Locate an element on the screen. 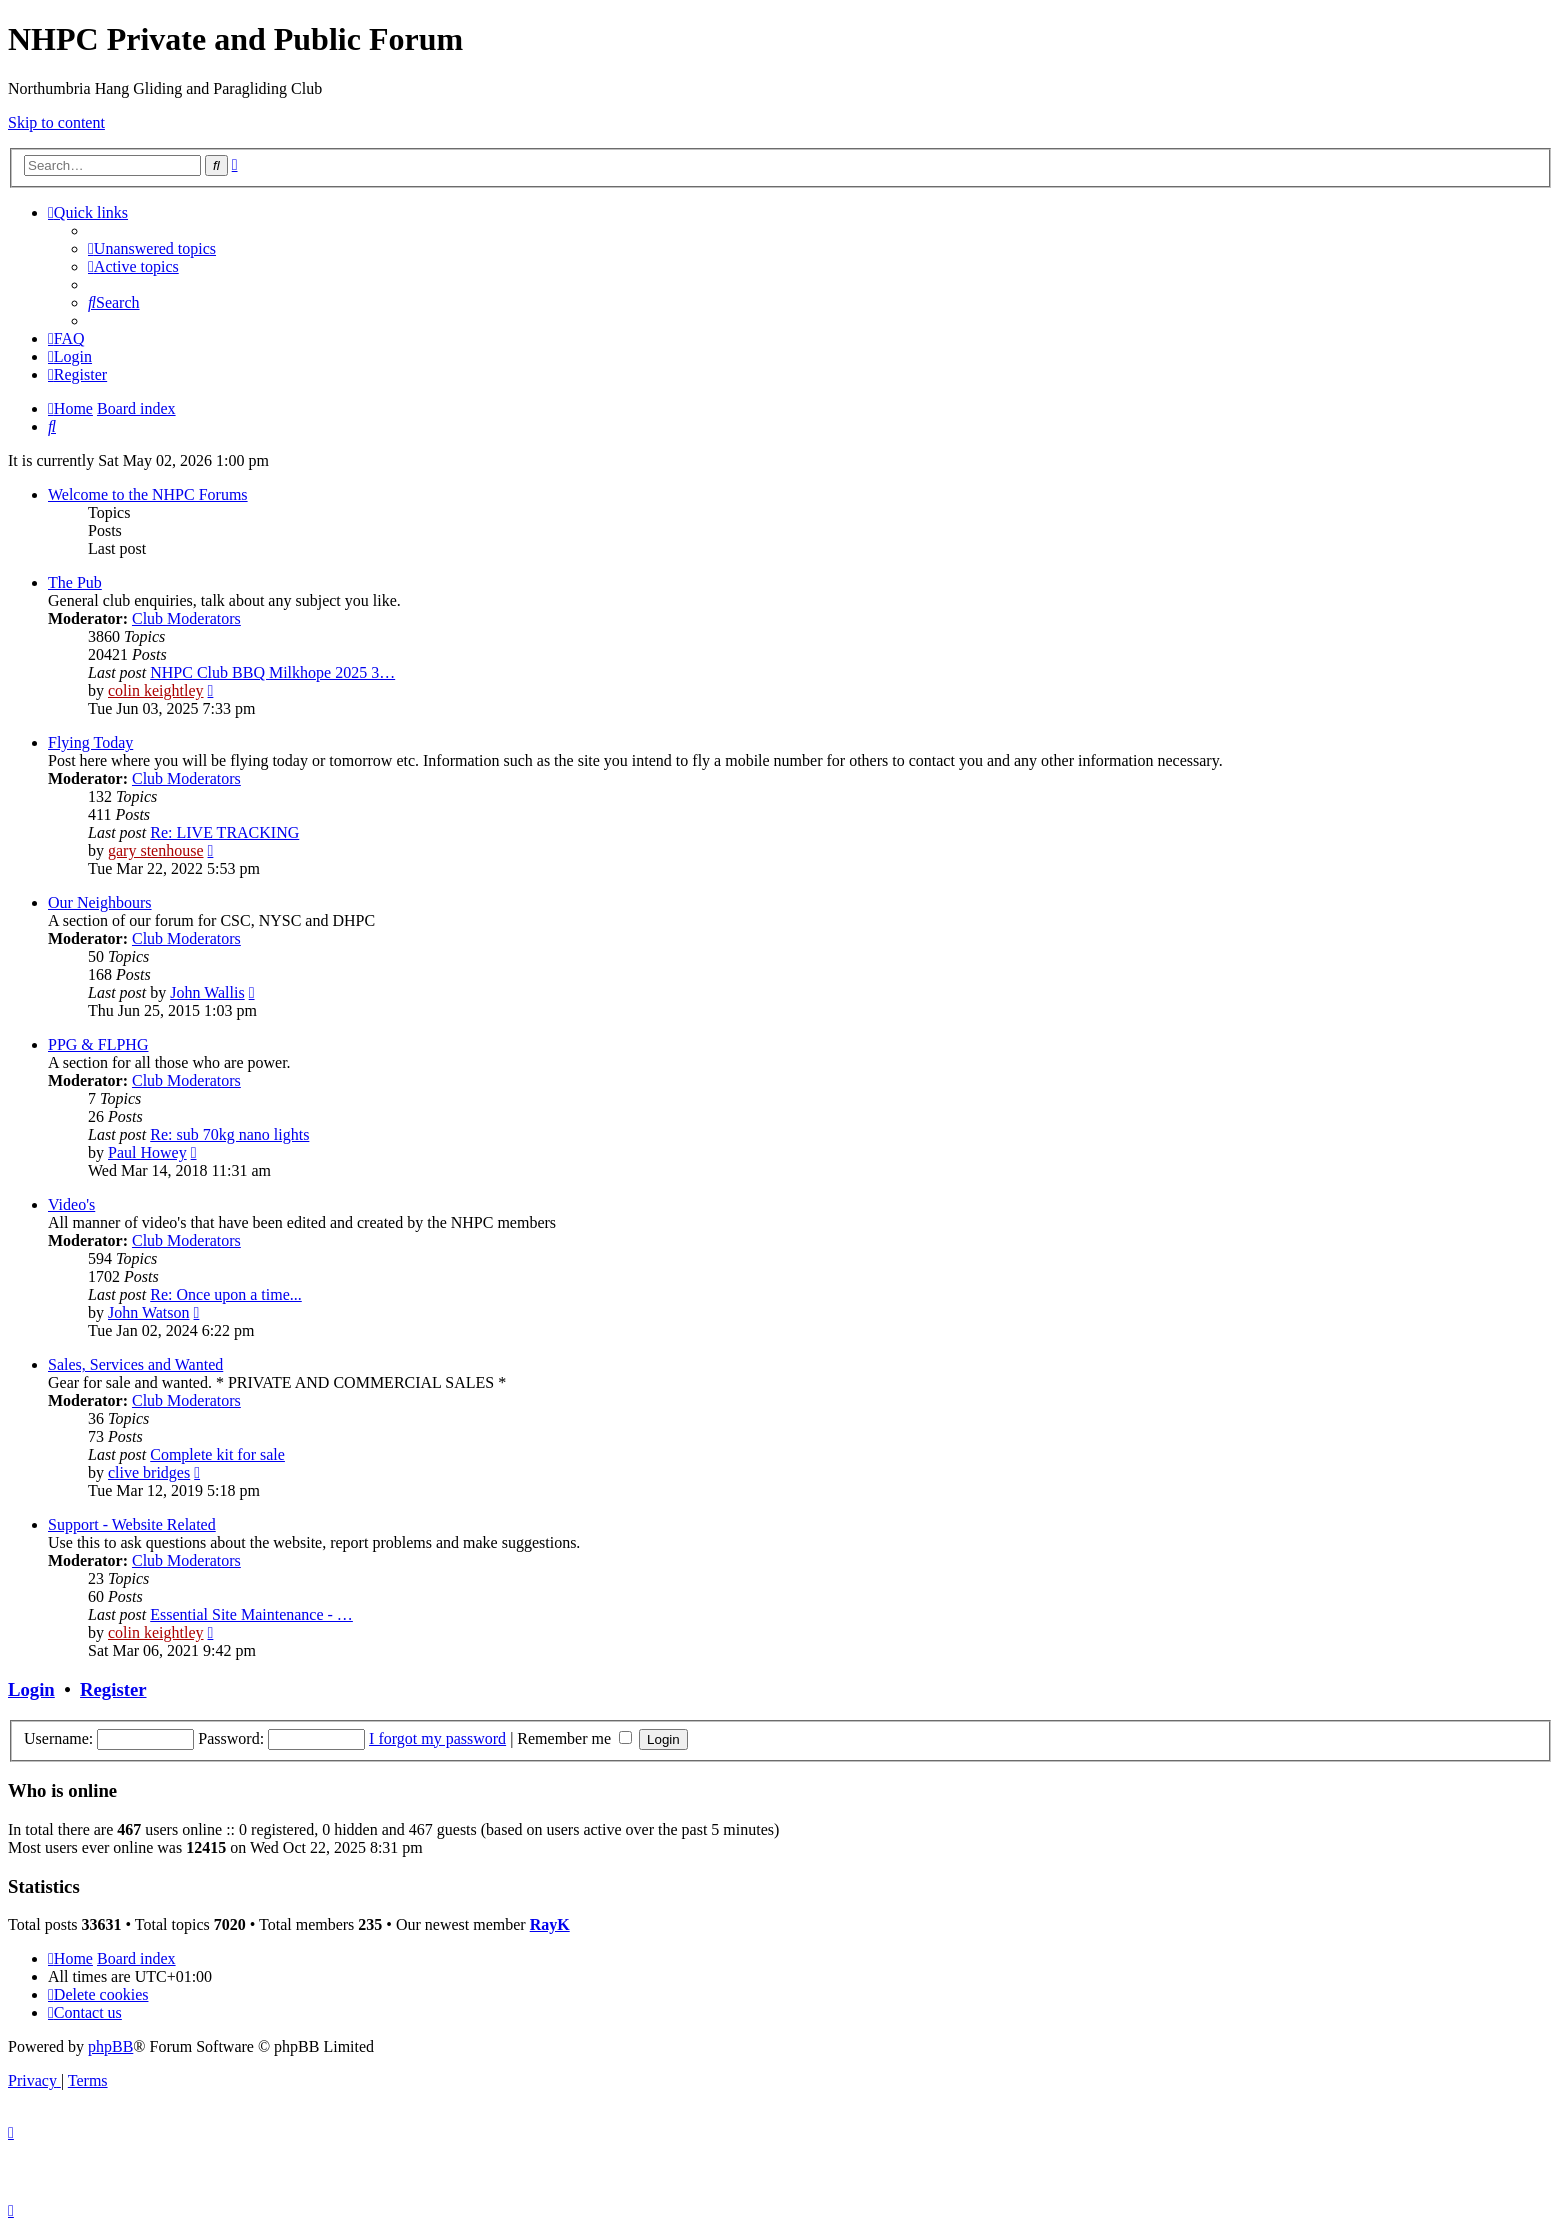  Re: Once upon a time... is located at coordinates (226, 1294).